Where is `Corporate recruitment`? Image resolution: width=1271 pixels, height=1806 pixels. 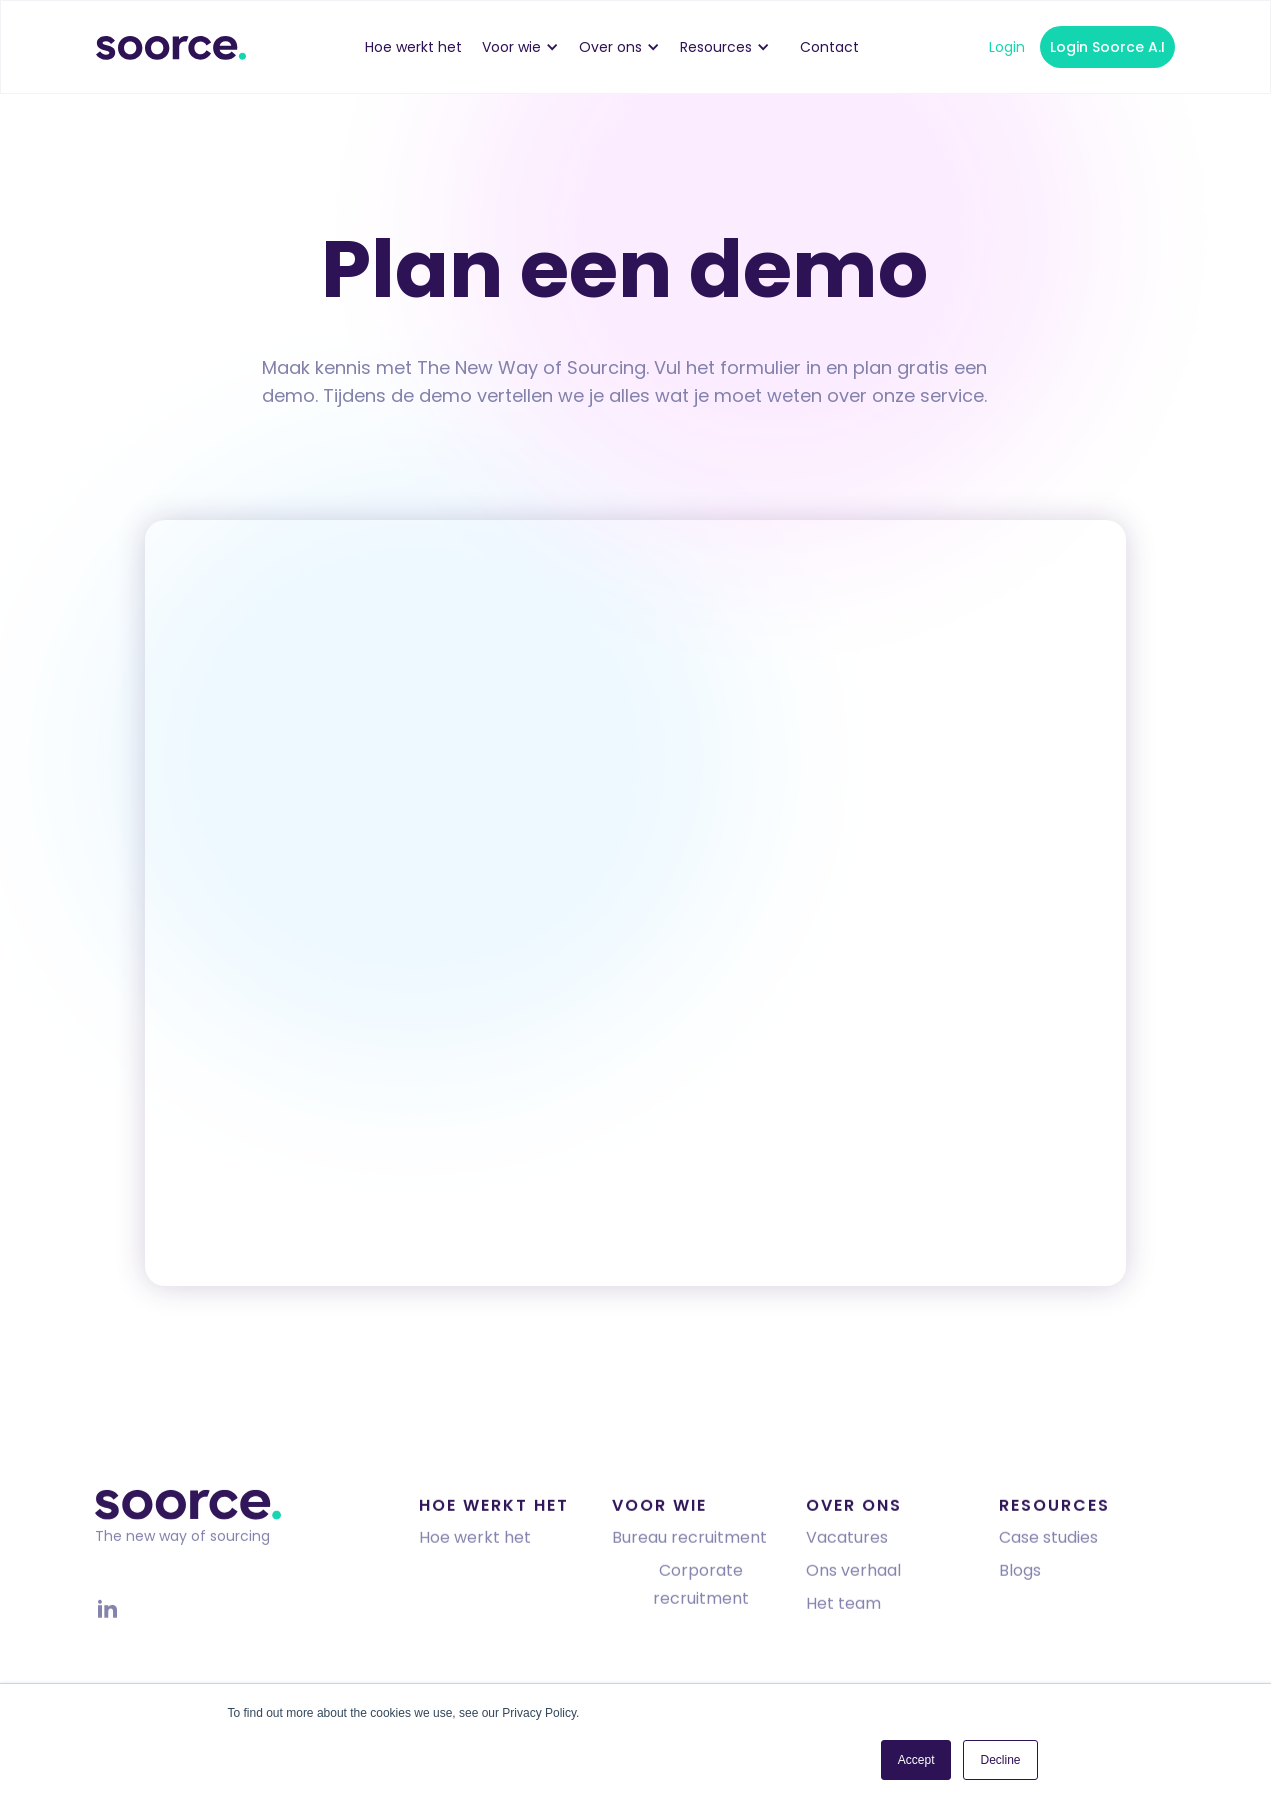
Corporate recruitment is located at coordinates (701, 1587).